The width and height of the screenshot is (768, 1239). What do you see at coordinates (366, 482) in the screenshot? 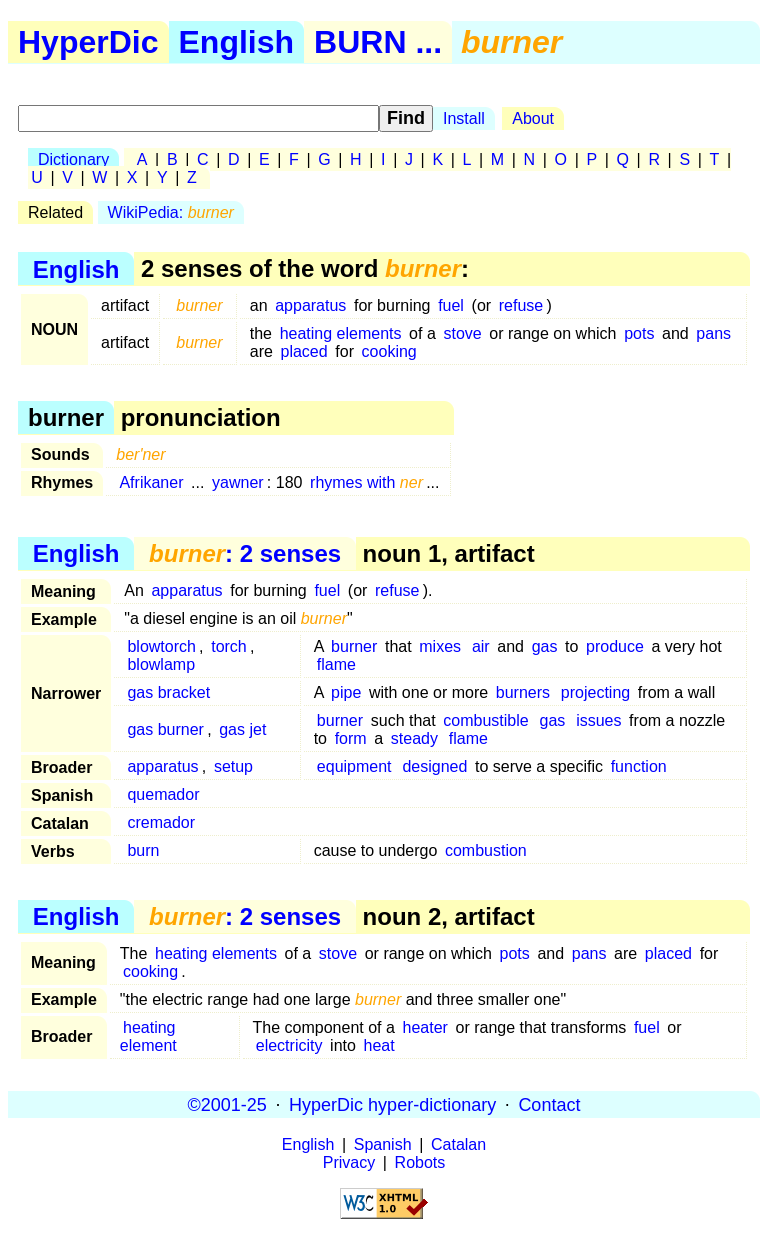
I see `rhymes with` at bounding box center [366, 482].